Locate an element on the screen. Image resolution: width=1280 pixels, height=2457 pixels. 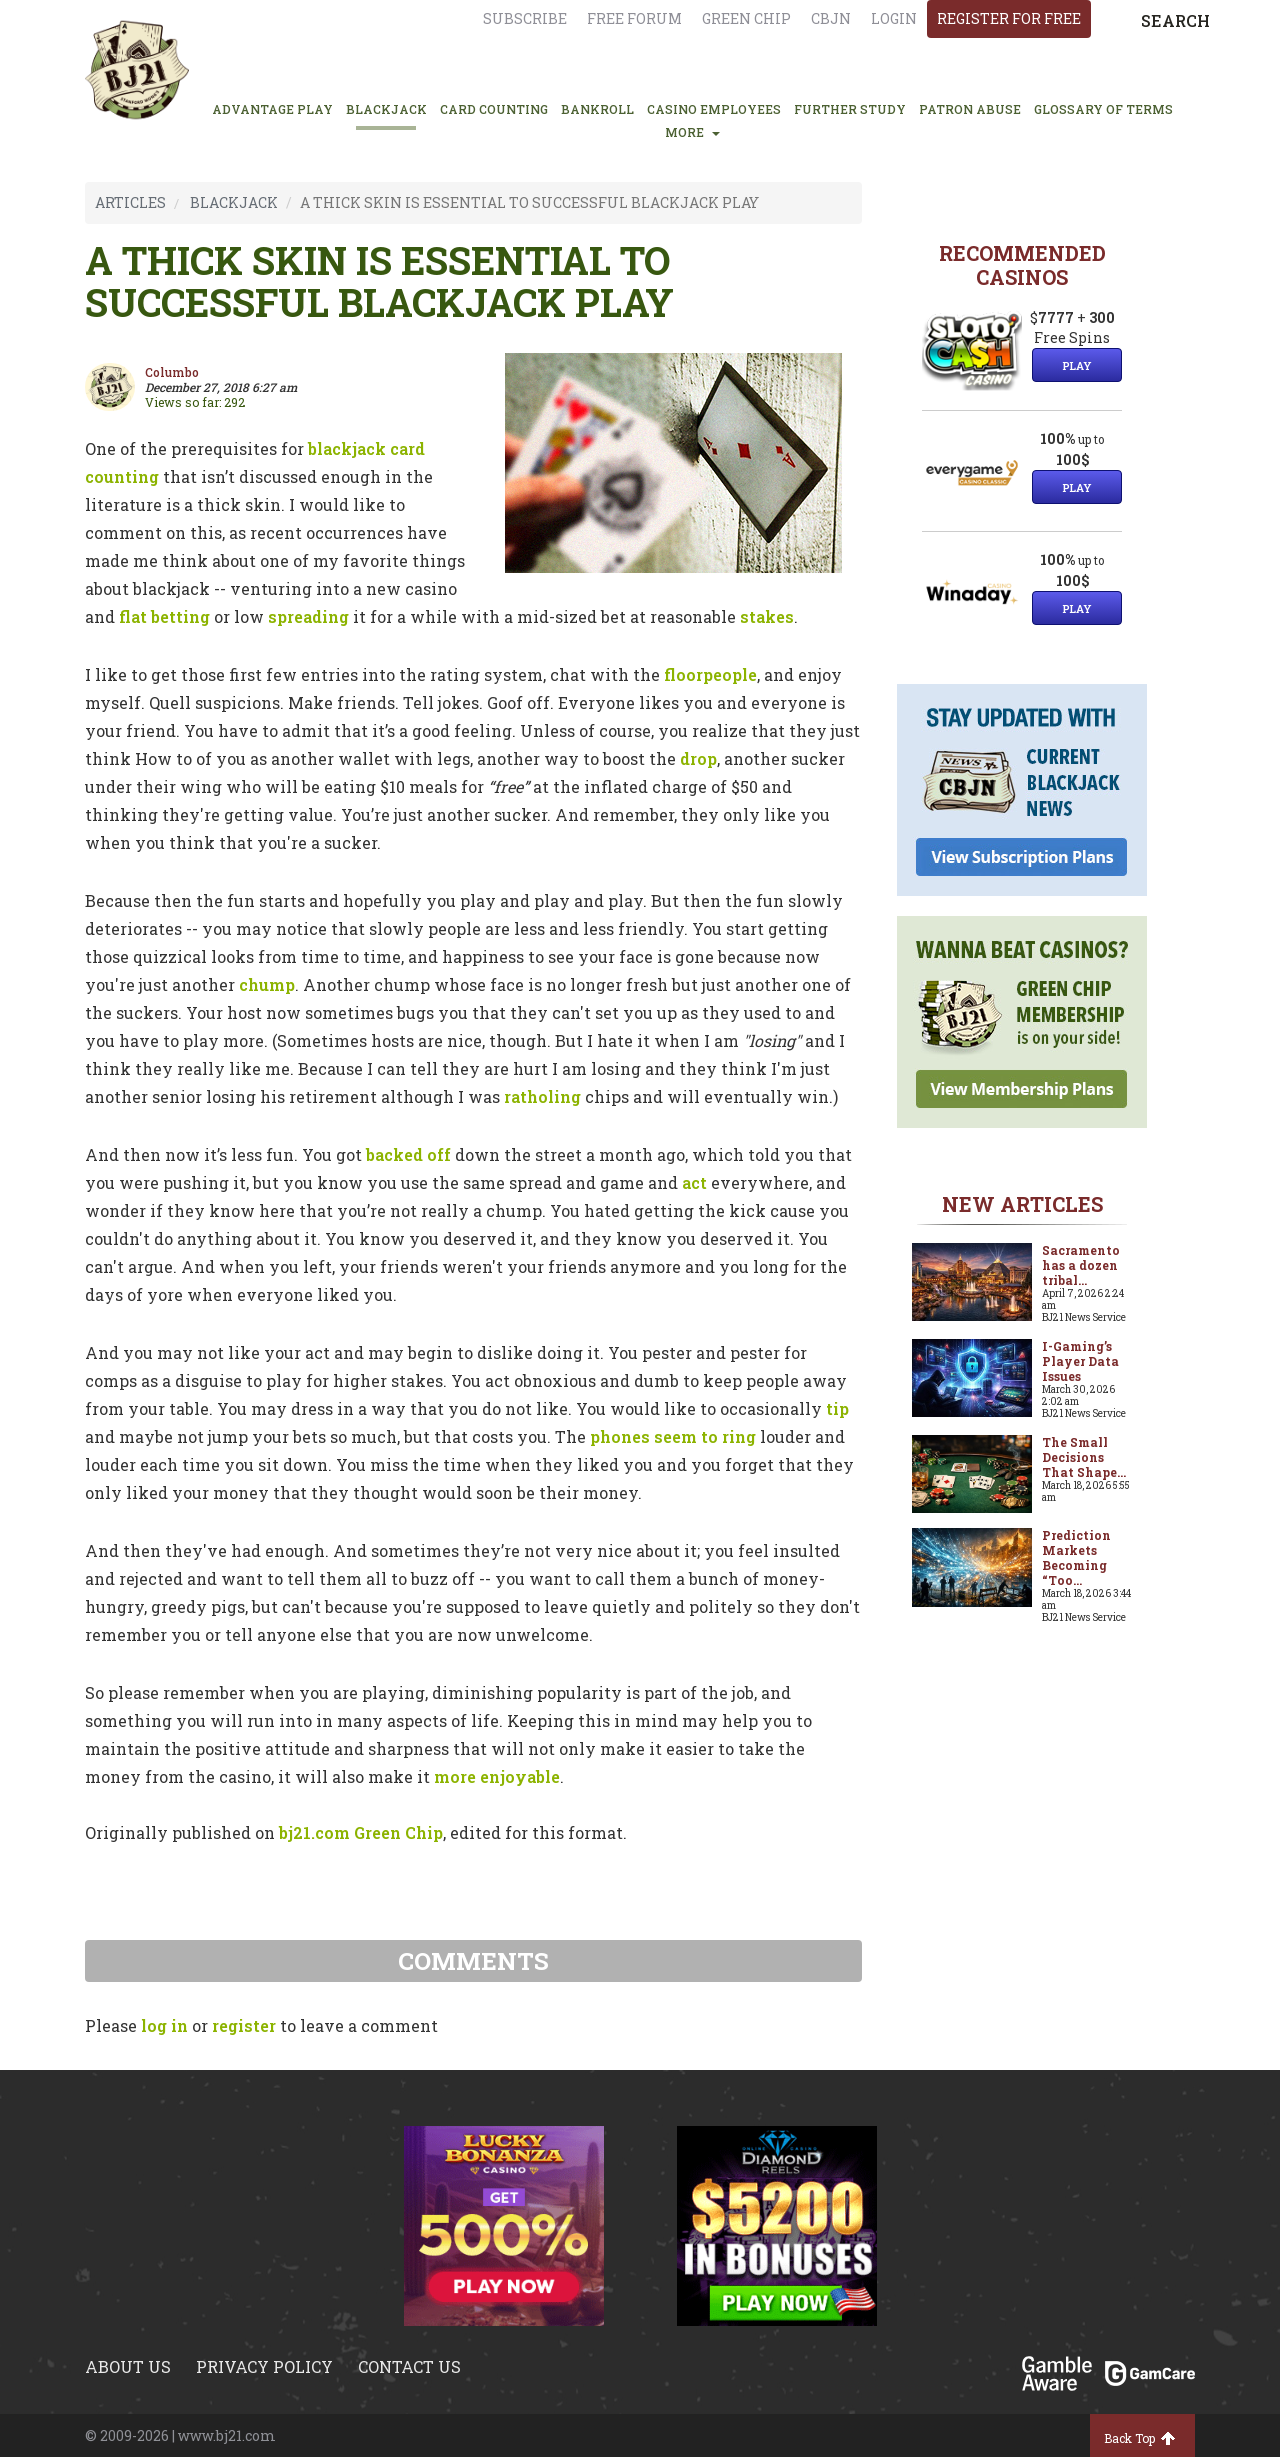
CASINO EMPLOYEES is located at coordinates (714, 109).